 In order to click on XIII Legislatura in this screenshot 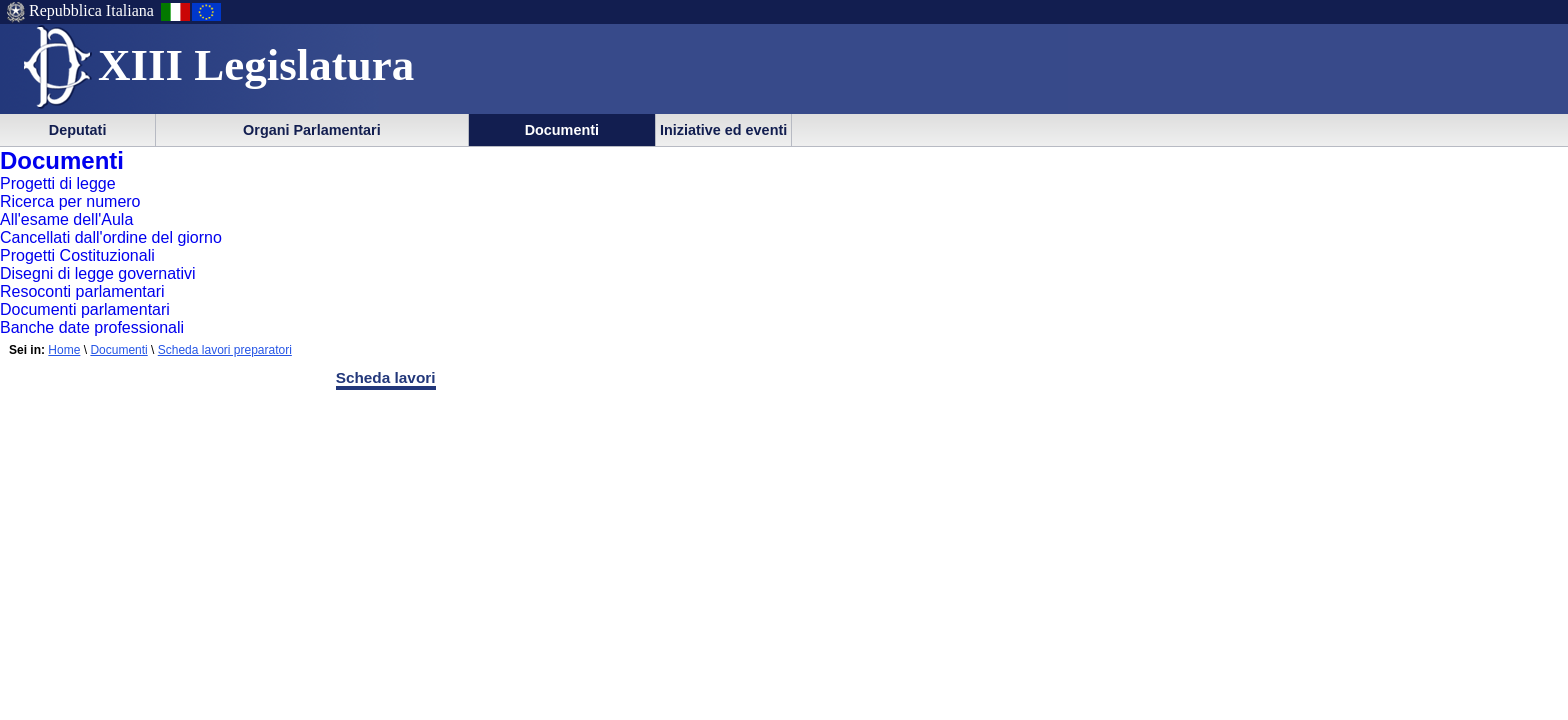, I will do `click(256, 65)`.